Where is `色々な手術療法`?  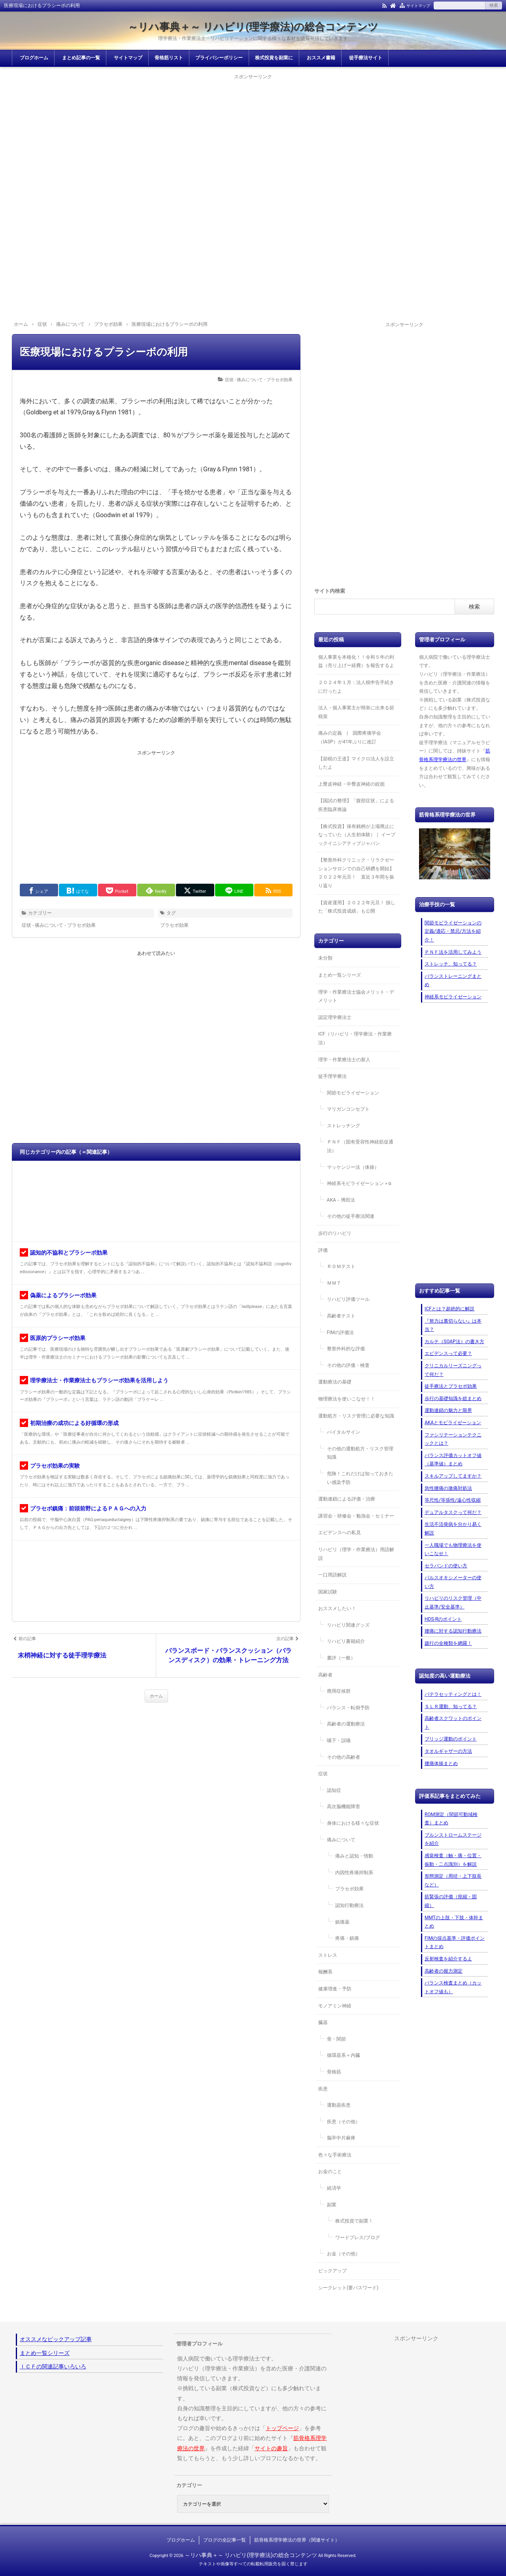
色々な手術療法 is located at coordinates (334, 2155).